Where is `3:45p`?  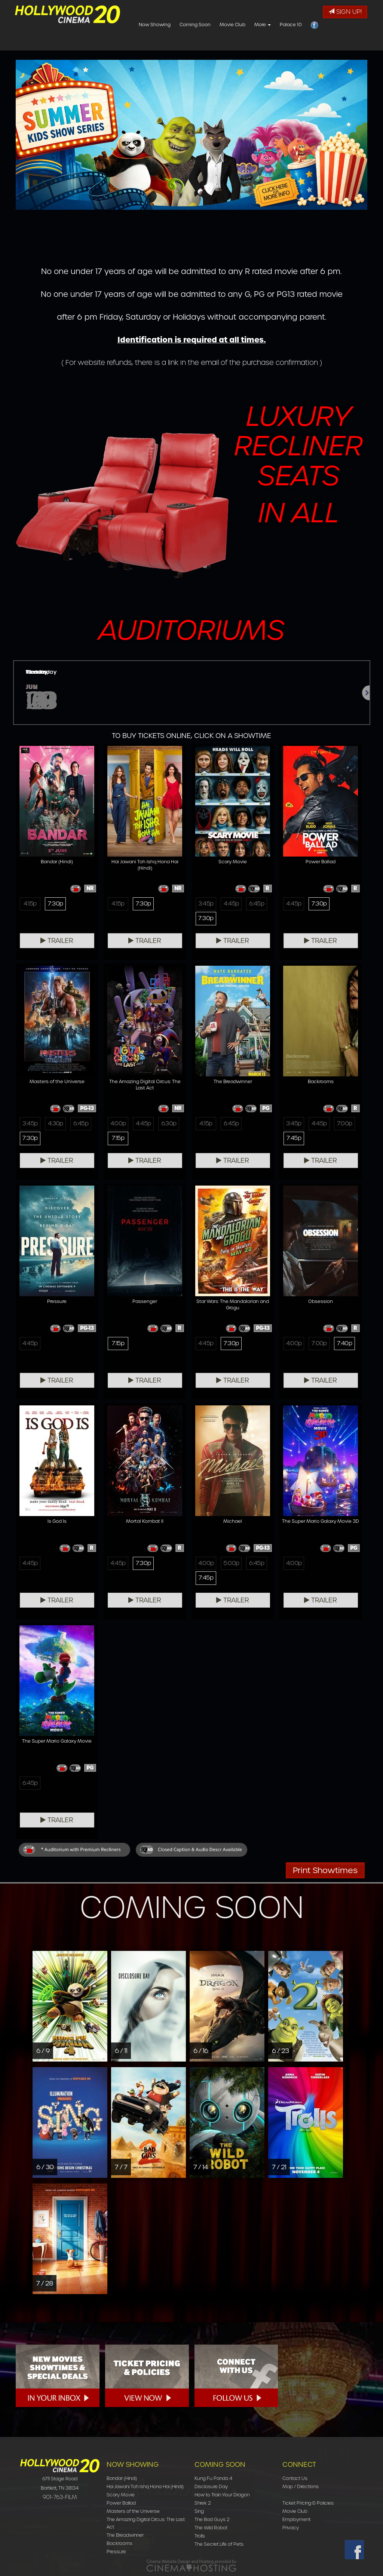 3:45p is located at coordinates (205, 904).